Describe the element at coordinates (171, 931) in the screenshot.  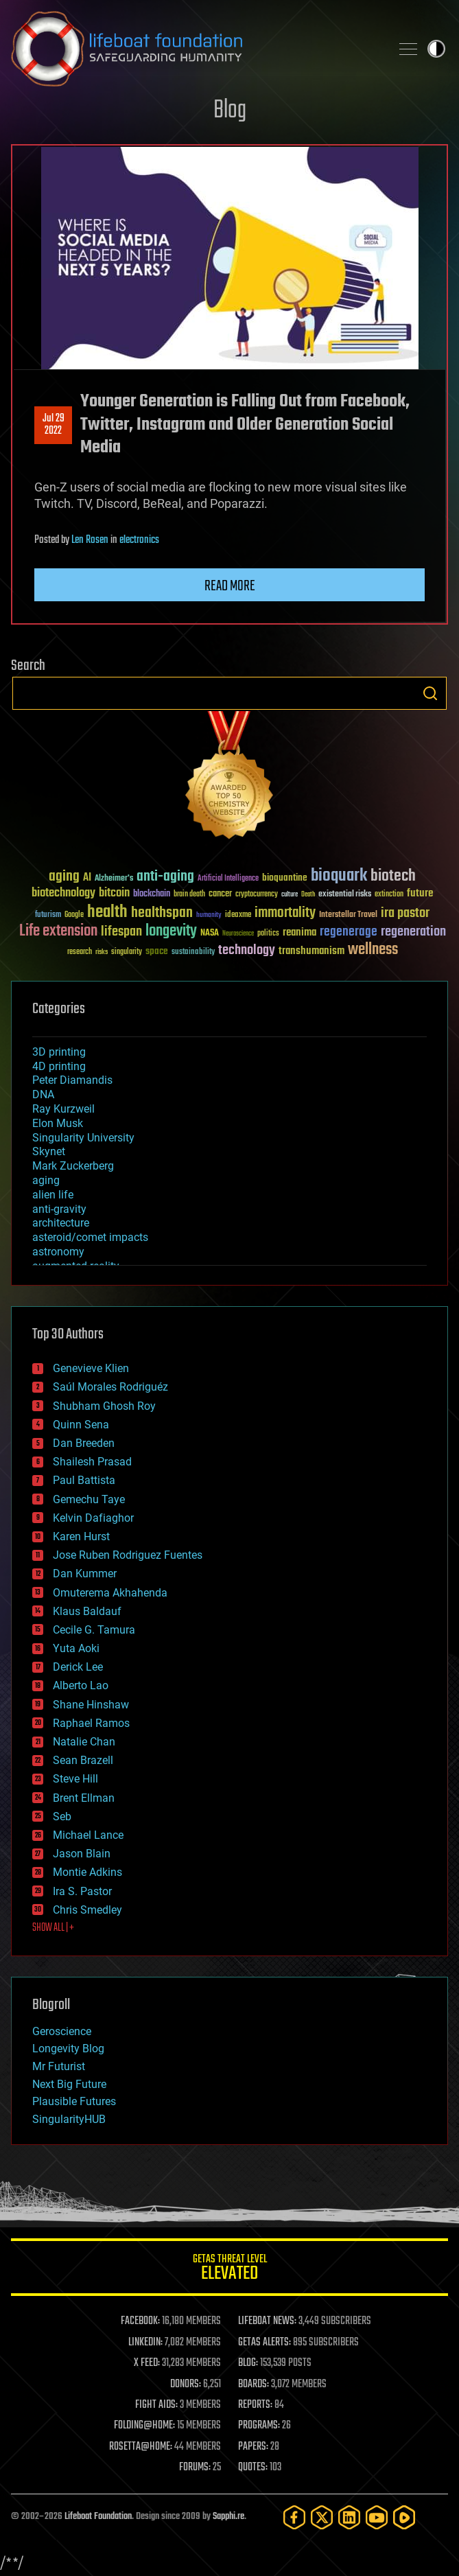
I see `longevity [longevity (140 items)]` at that location.